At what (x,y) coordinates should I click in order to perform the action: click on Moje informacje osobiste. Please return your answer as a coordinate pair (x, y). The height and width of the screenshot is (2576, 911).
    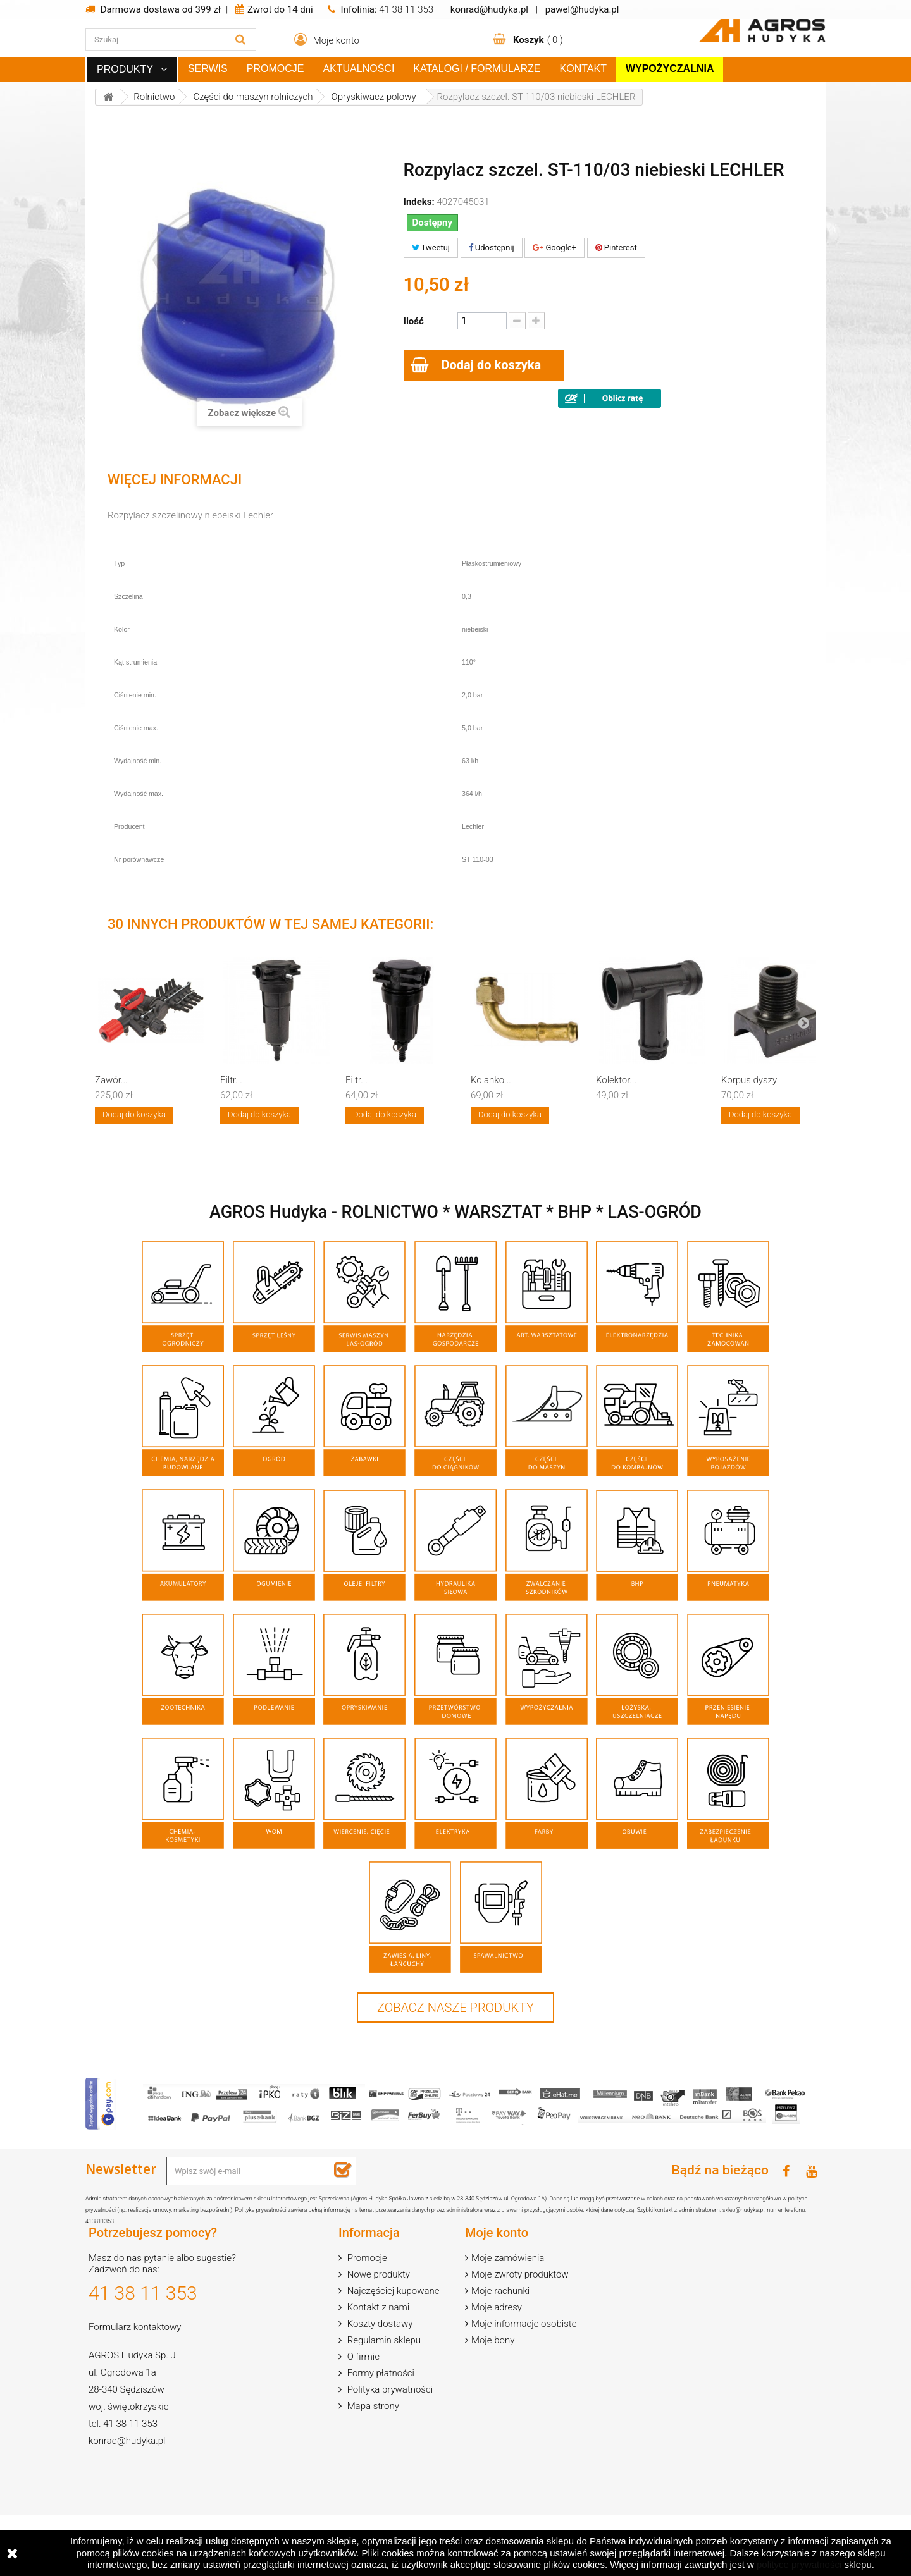
    Looking at the image, I should click on (523, 2323).